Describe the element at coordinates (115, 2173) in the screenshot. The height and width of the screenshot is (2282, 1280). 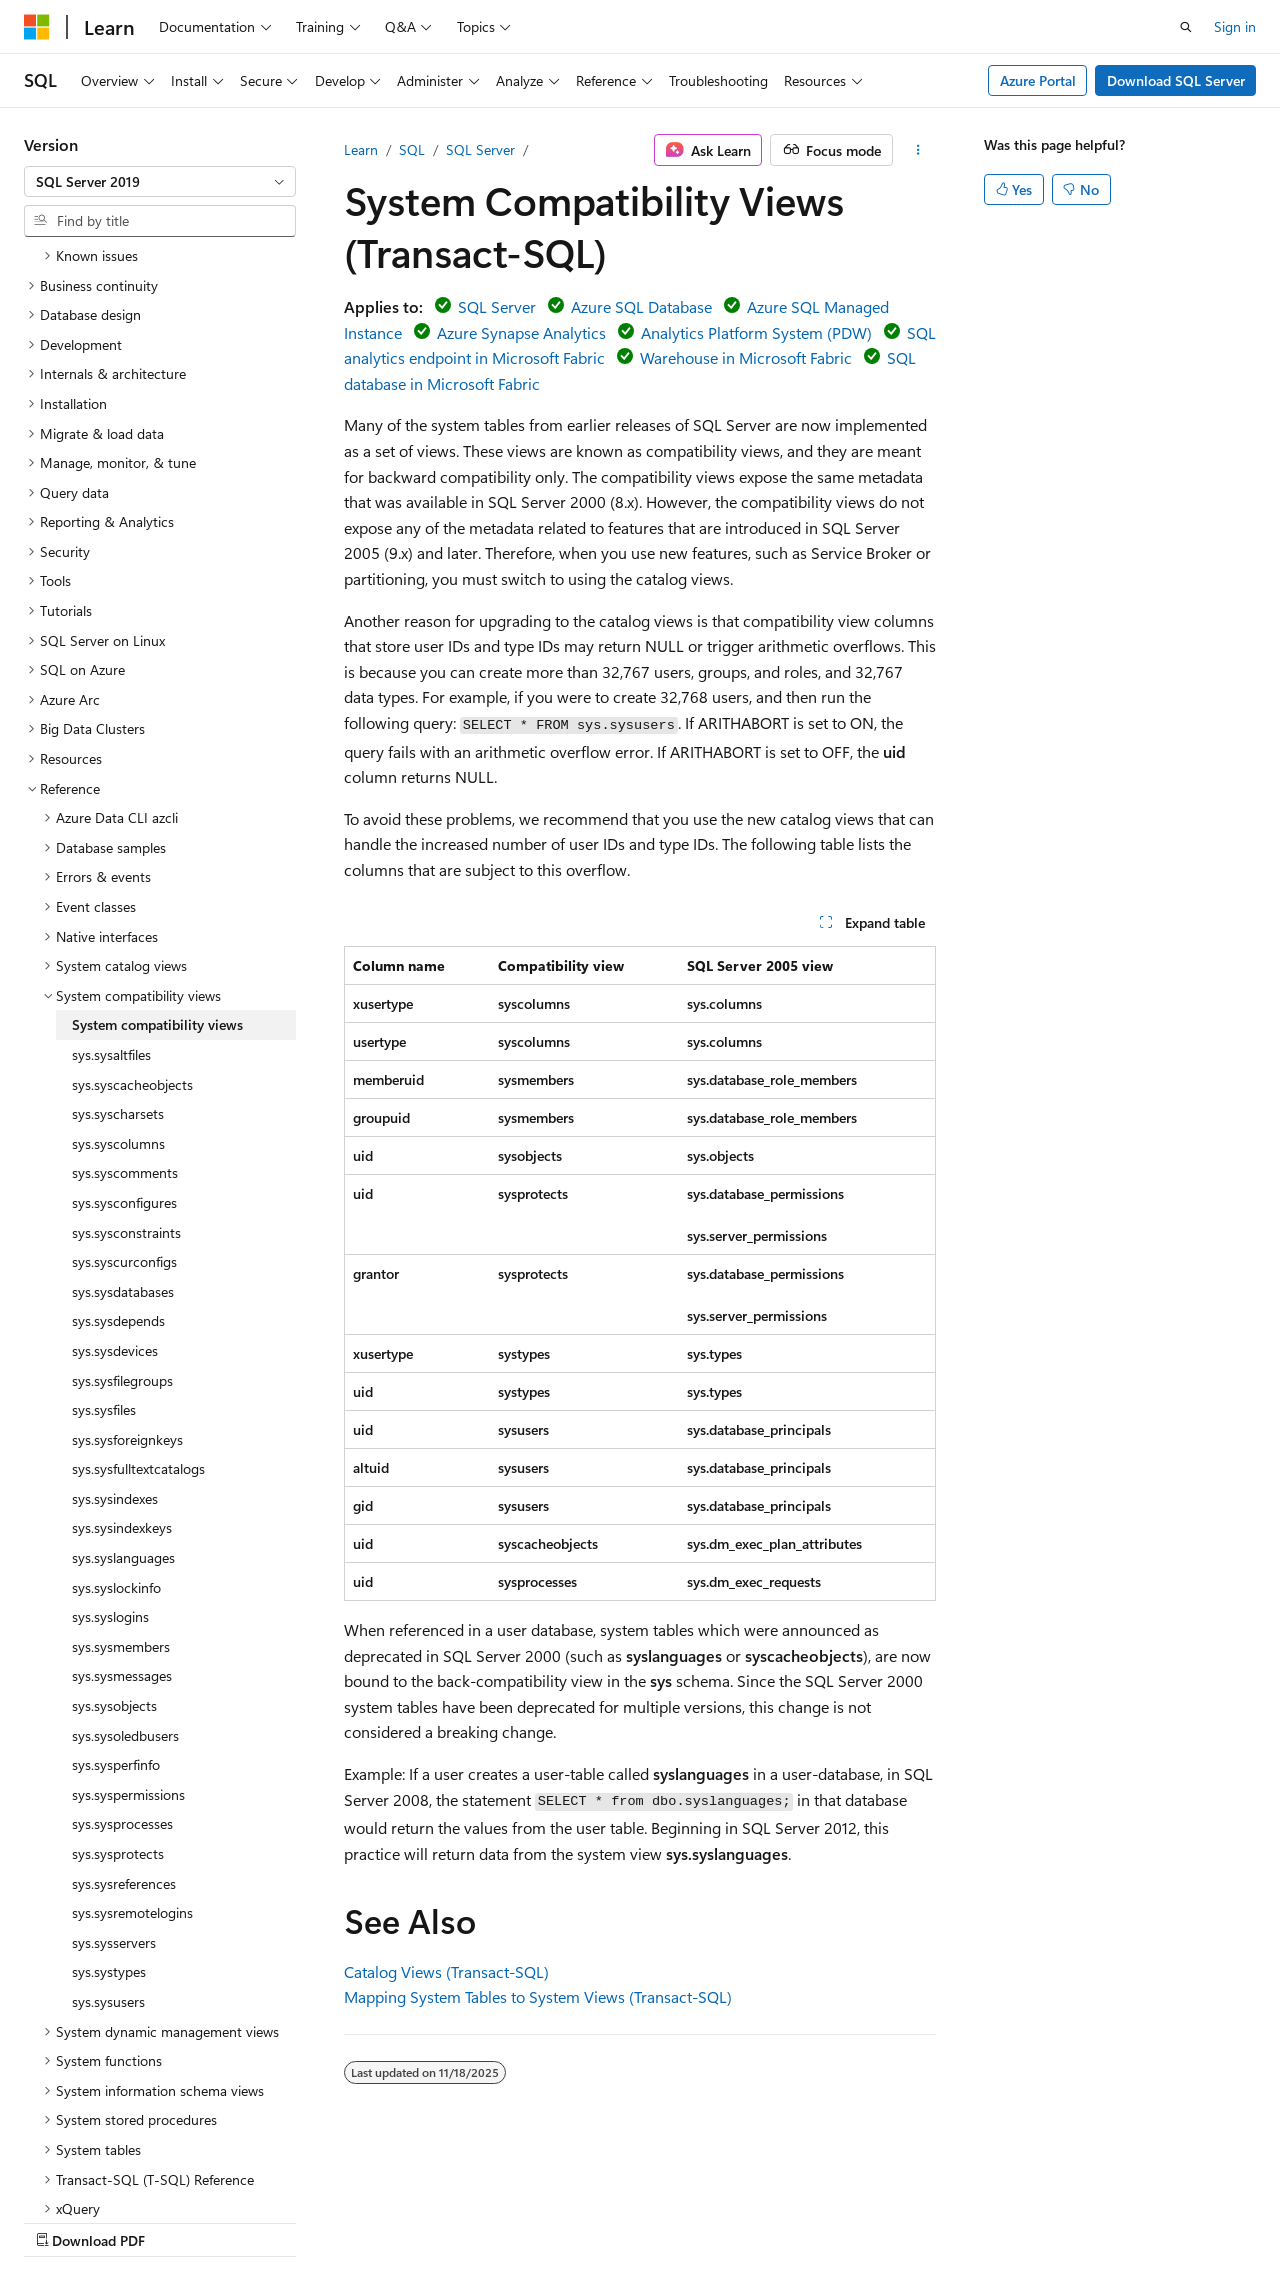
I see `[Content language selector. Currently set to English (United States).]` at that location.